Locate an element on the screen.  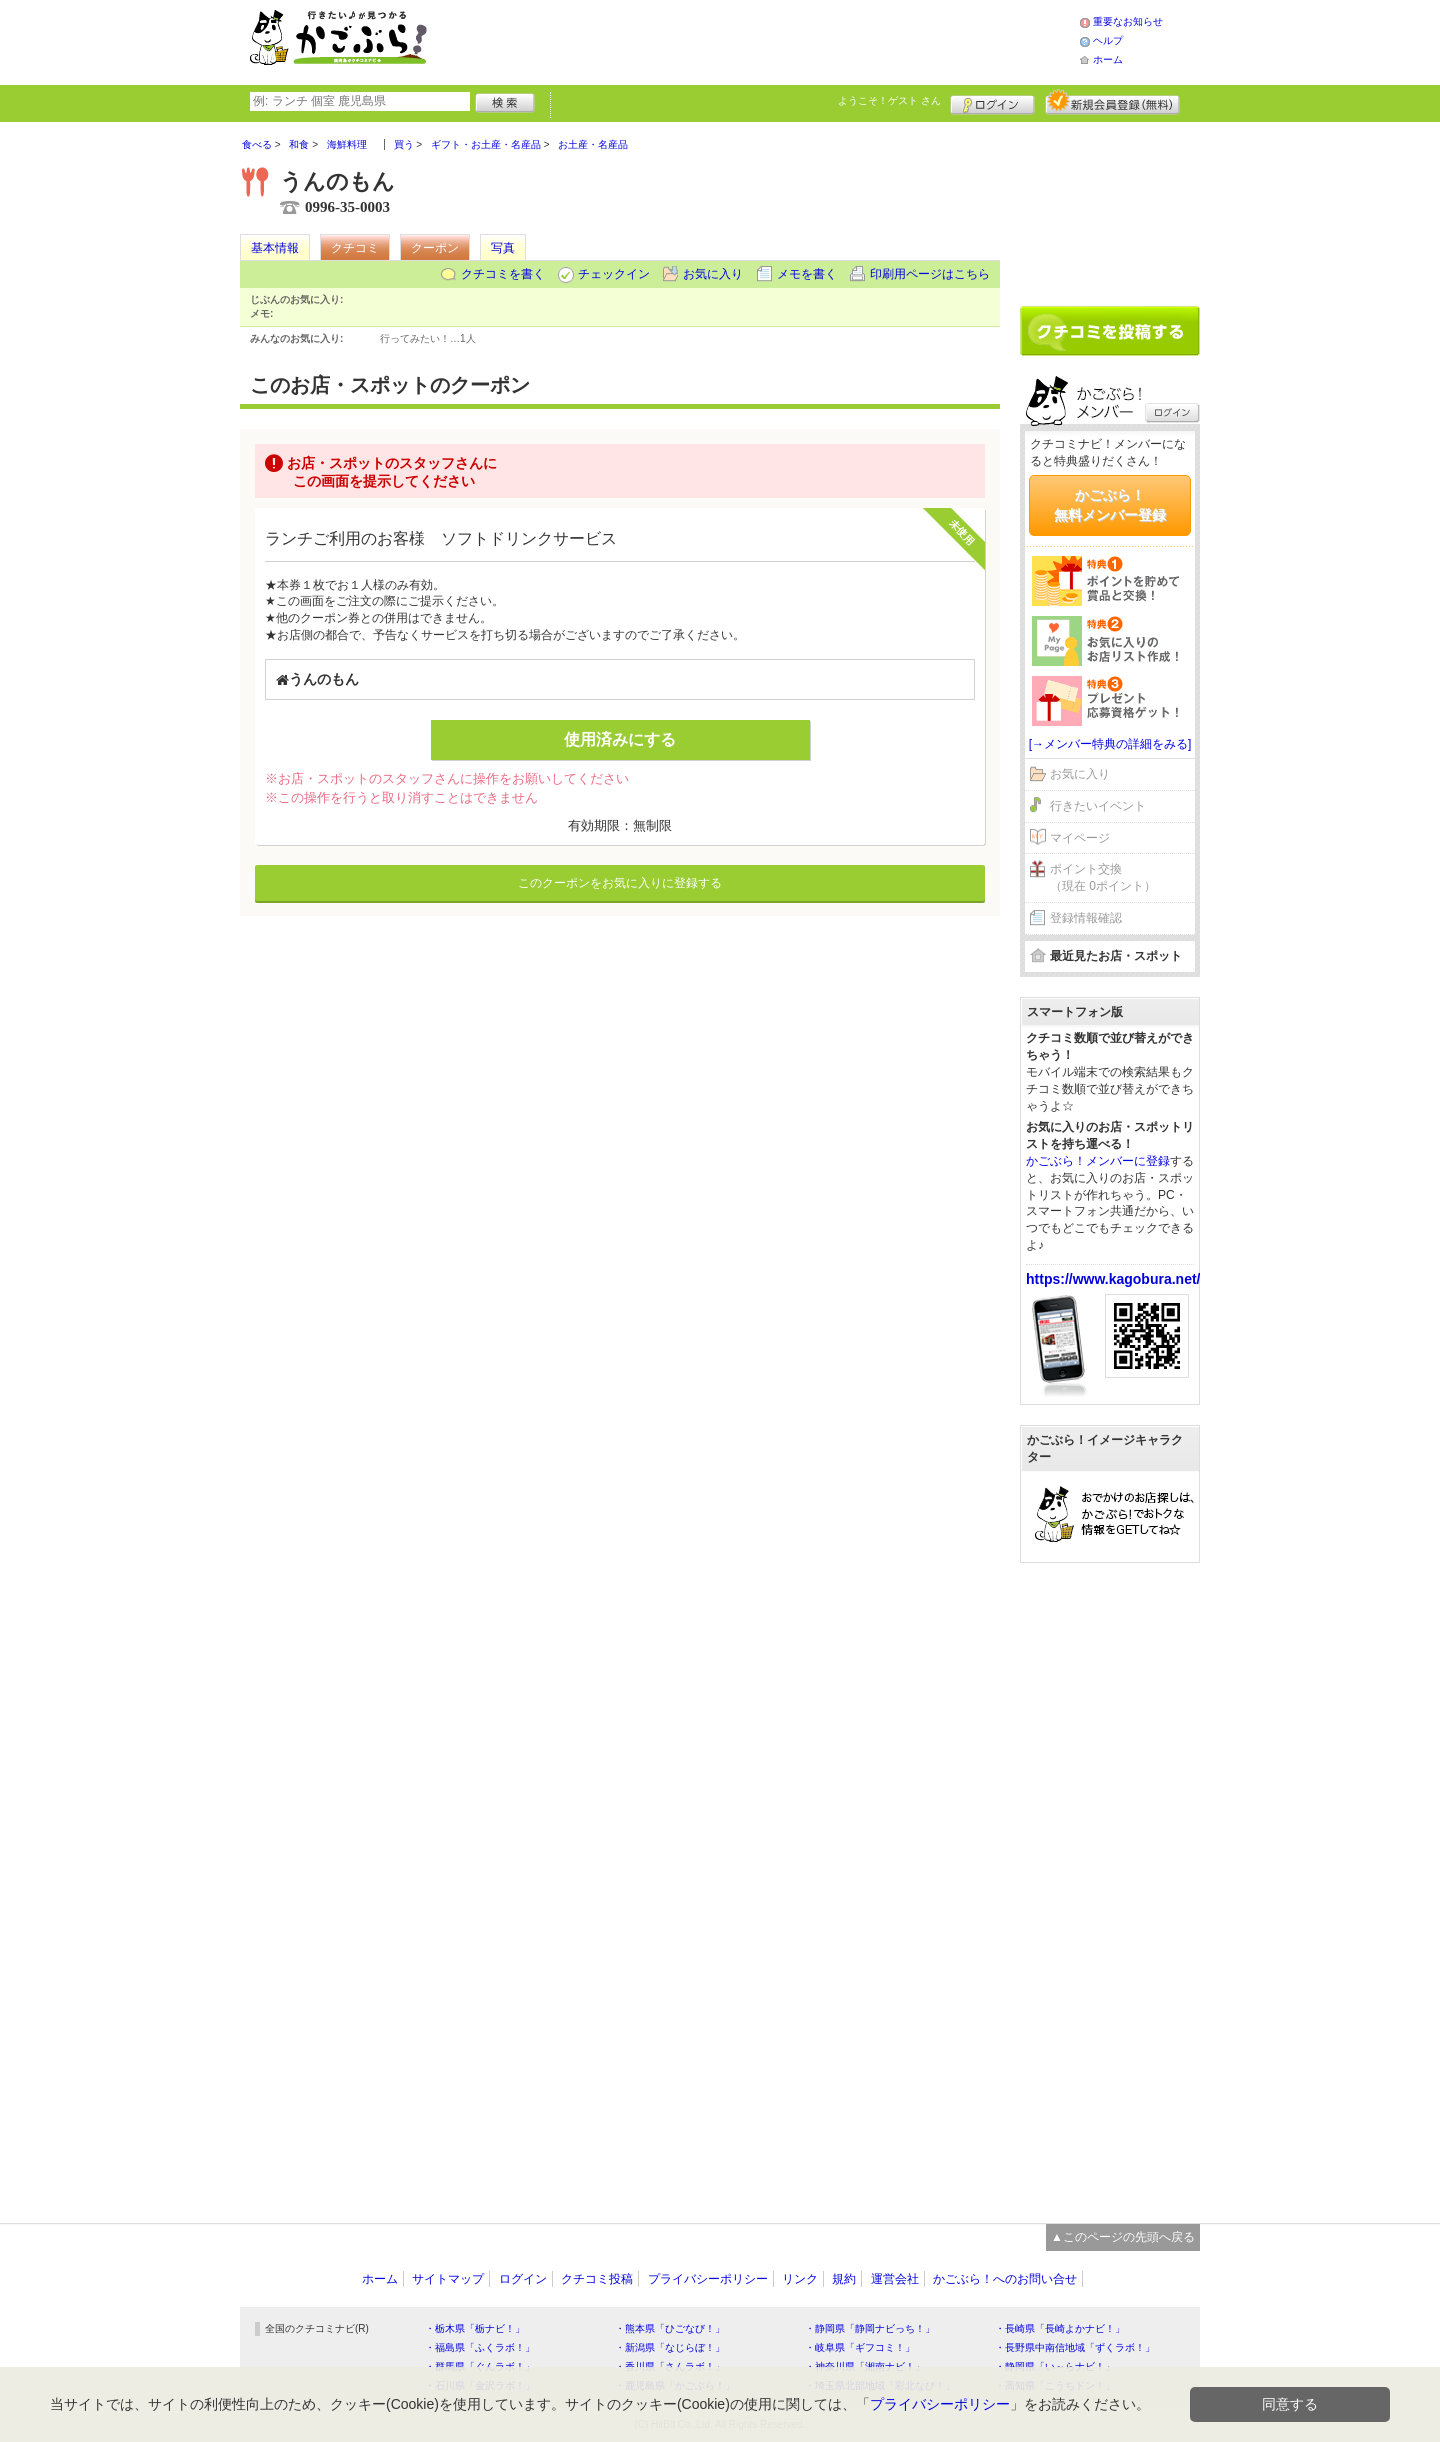
マイページ is located at coordinates (1080, 838).